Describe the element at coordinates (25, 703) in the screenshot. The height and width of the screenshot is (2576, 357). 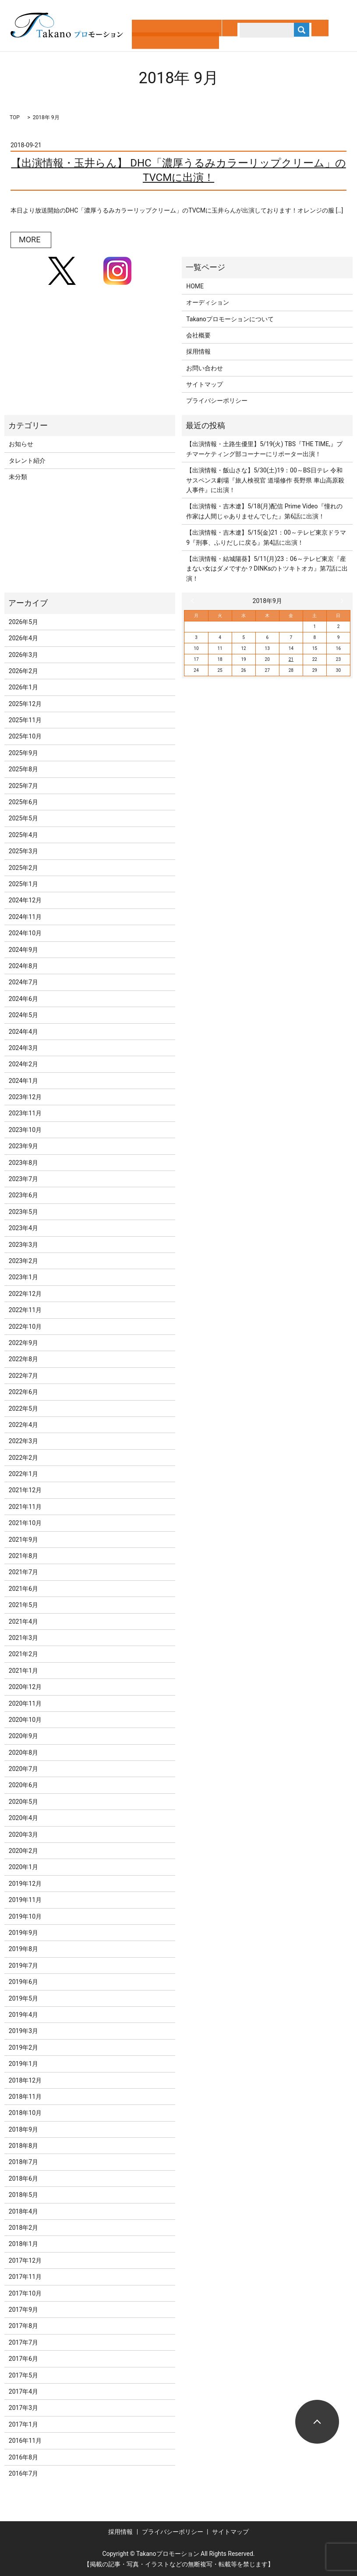
I see `2025年12月` at that location.